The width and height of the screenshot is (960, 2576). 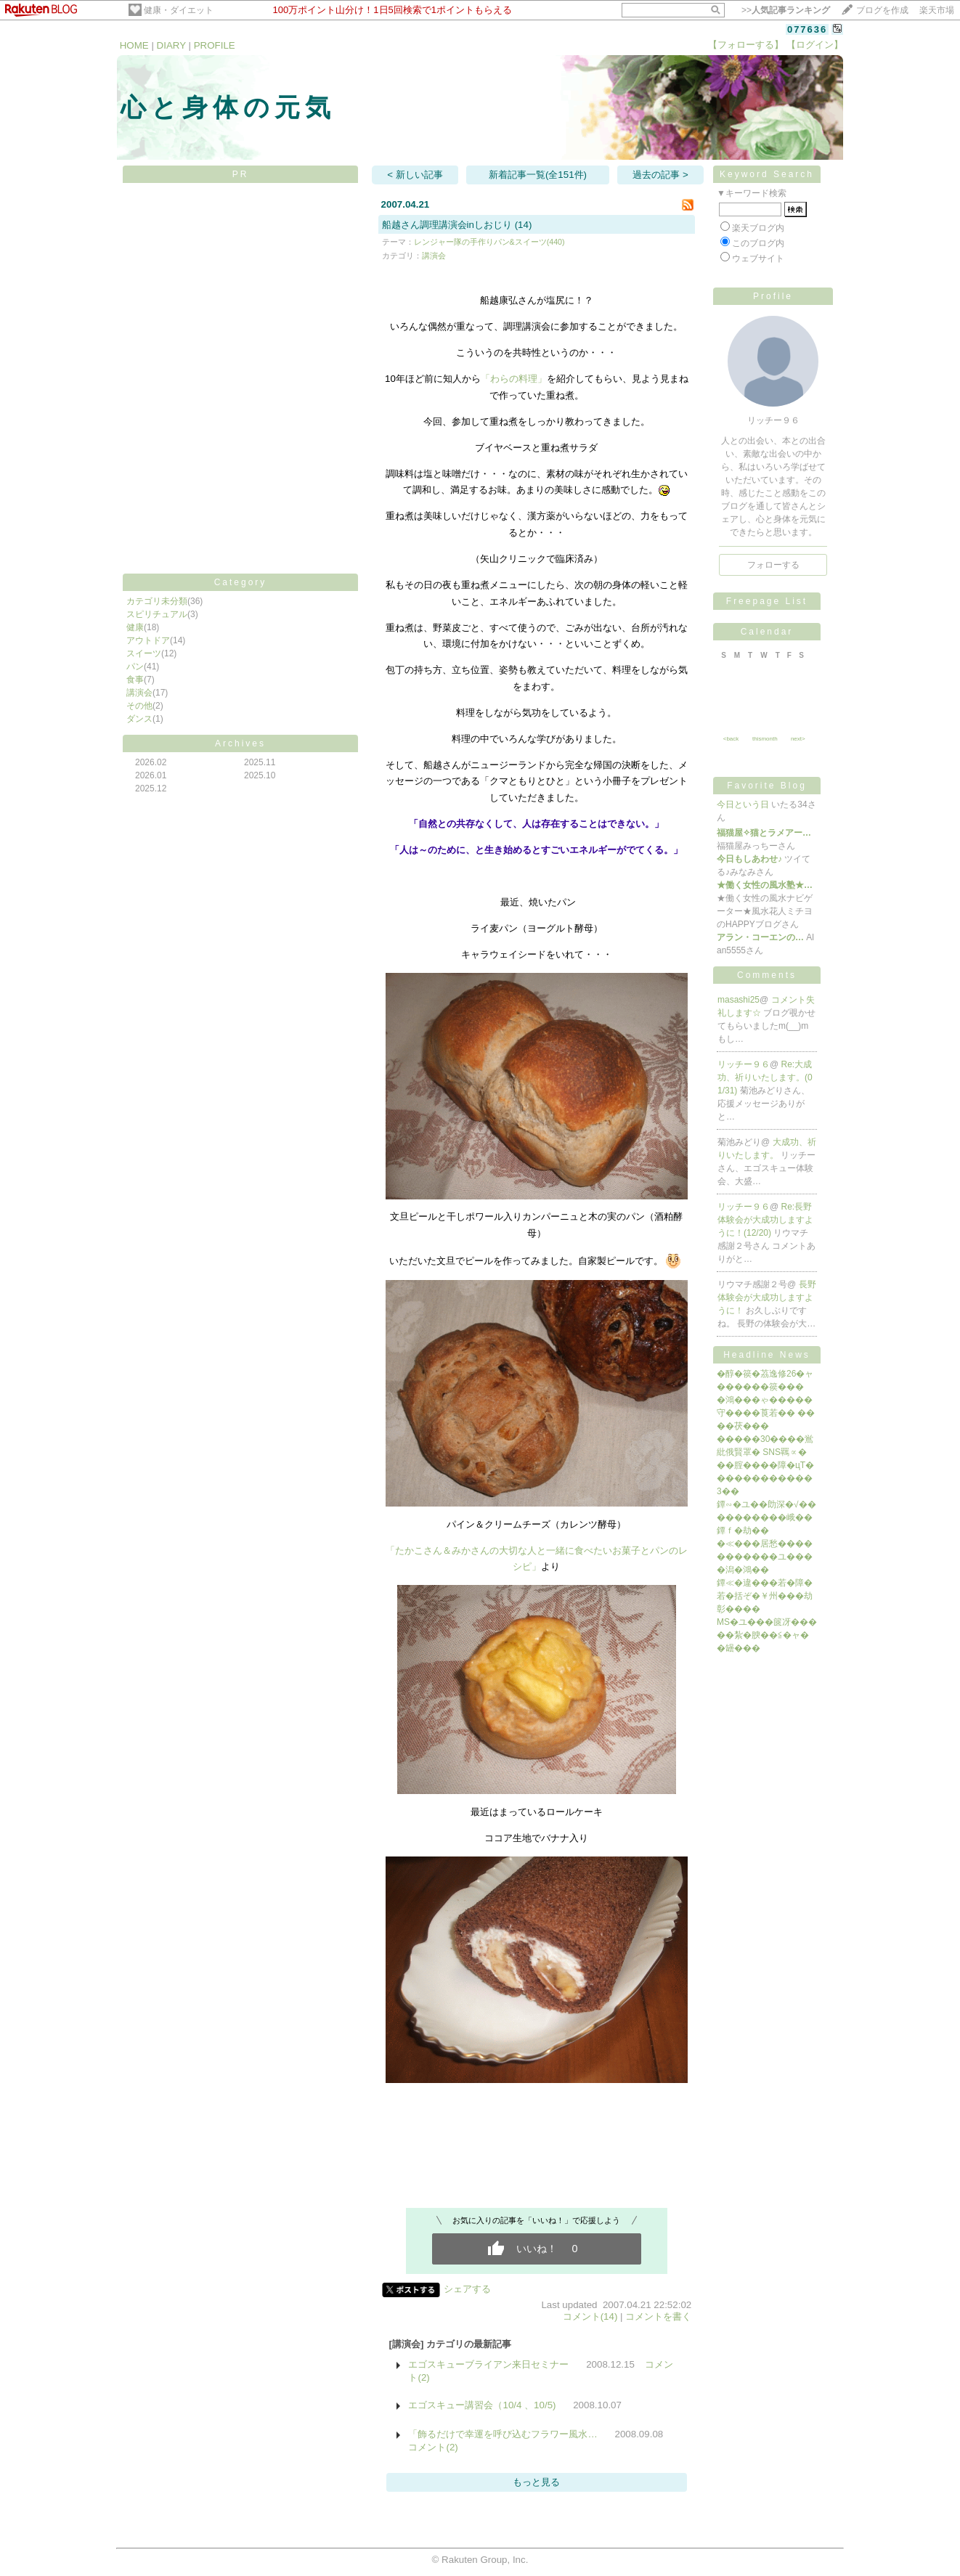 I want to click on 鐔≪�違���若�障�若�括ぞ�￥州���劫彰����, so click(x=765, y=1596).